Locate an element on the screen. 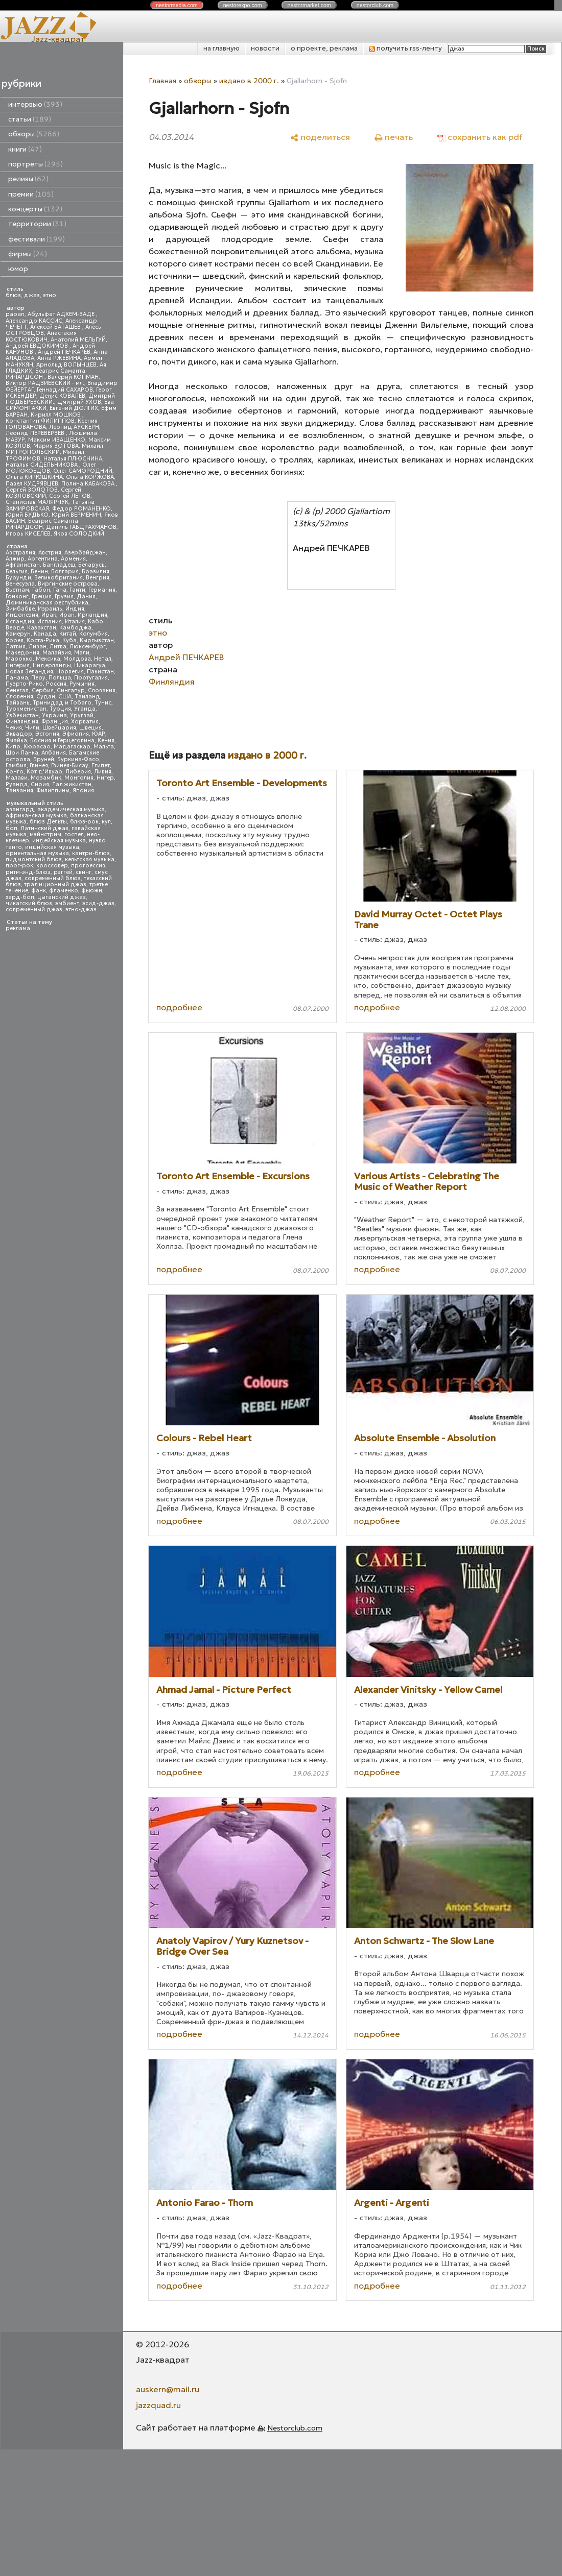 Image resolution: width=562 pixels, height=2576 pixels. Максим ИВАЩЕНКО is located at coordinates (56, 439).